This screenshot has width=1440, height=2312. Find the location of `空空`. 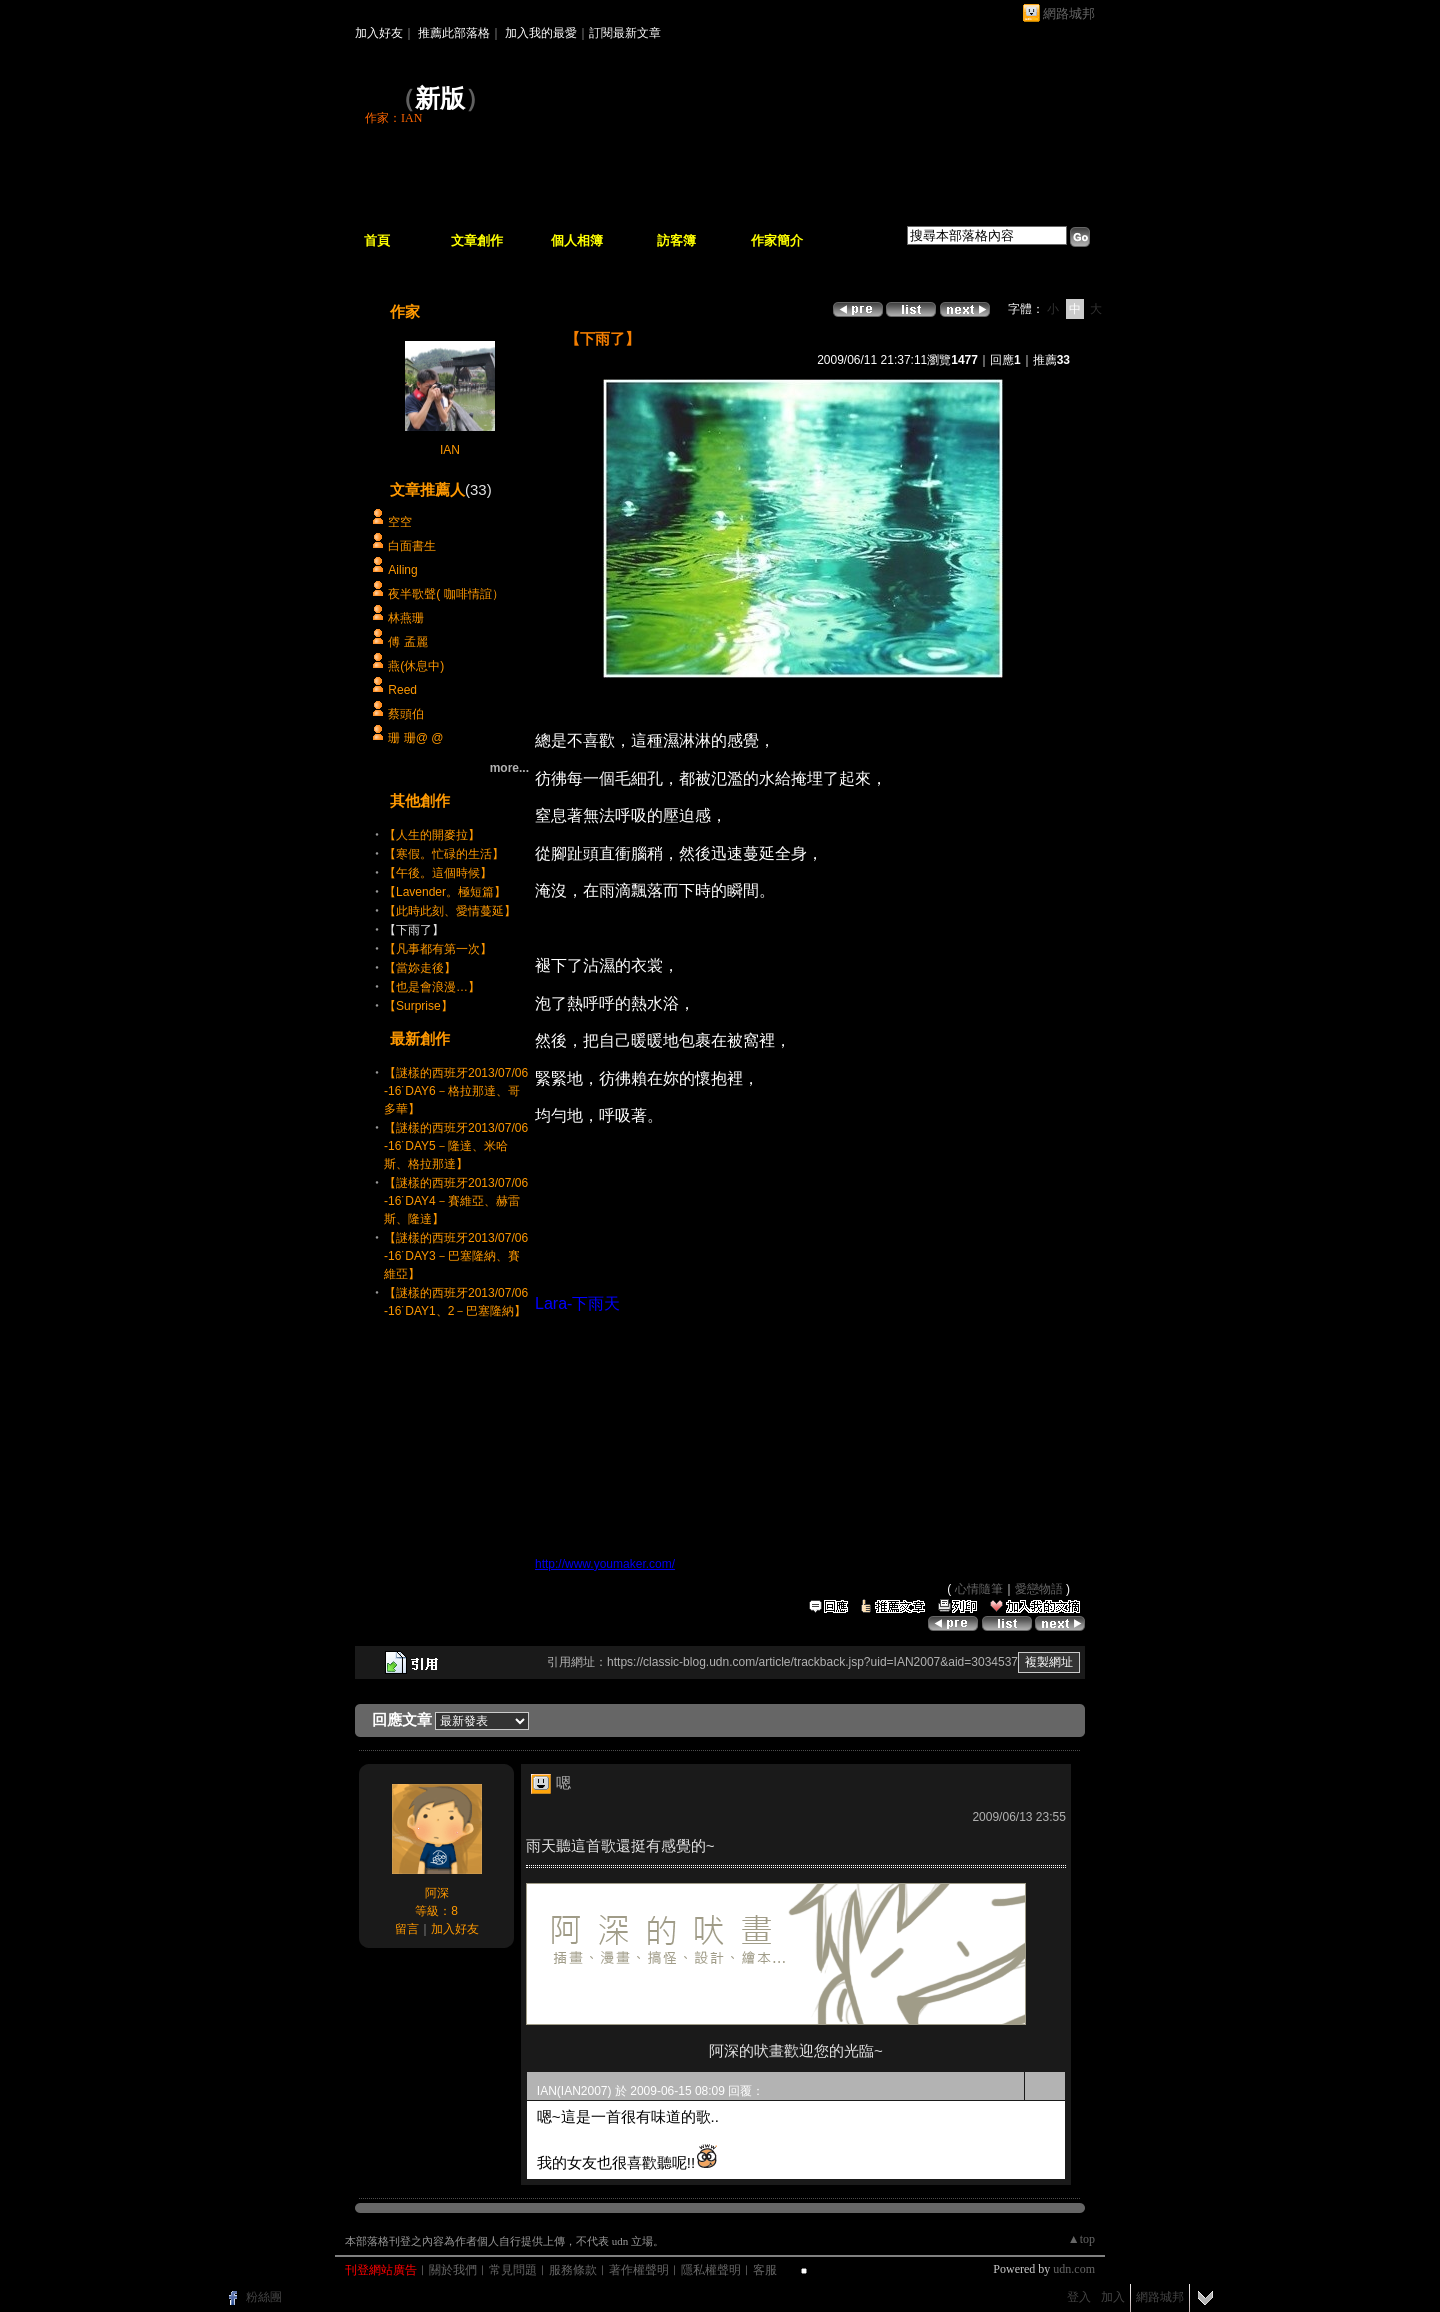

空空 is located at coordinates (400, 522).